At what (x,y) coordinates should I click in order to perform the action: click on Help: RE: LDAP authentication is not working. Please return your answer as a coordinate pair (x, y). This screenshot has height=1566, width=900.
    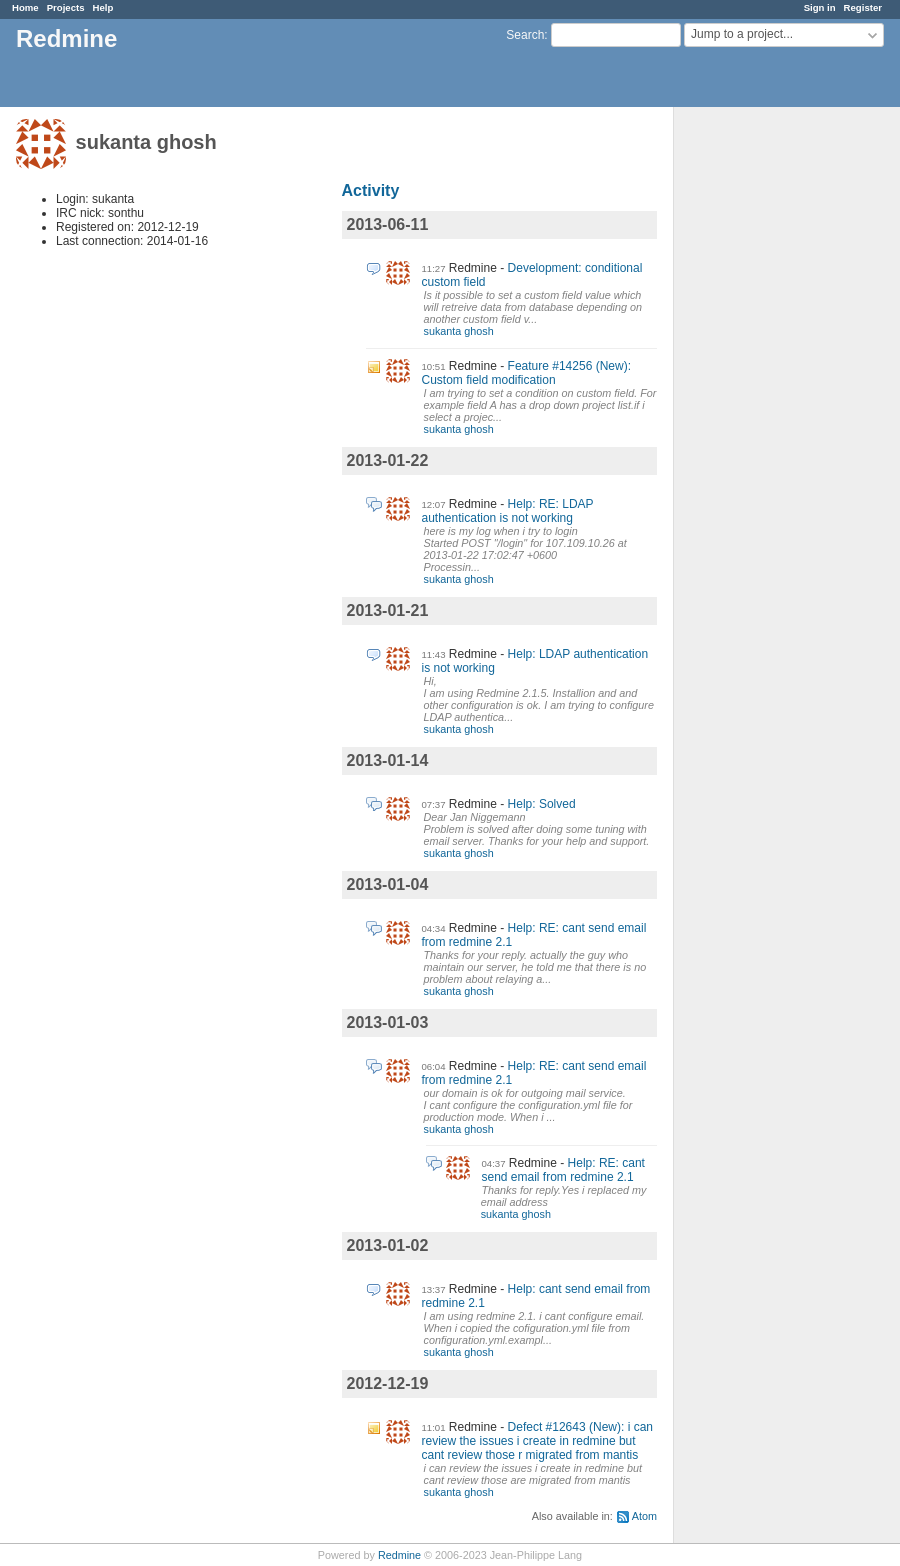
    Looking at the image, I should click on (508, 511).